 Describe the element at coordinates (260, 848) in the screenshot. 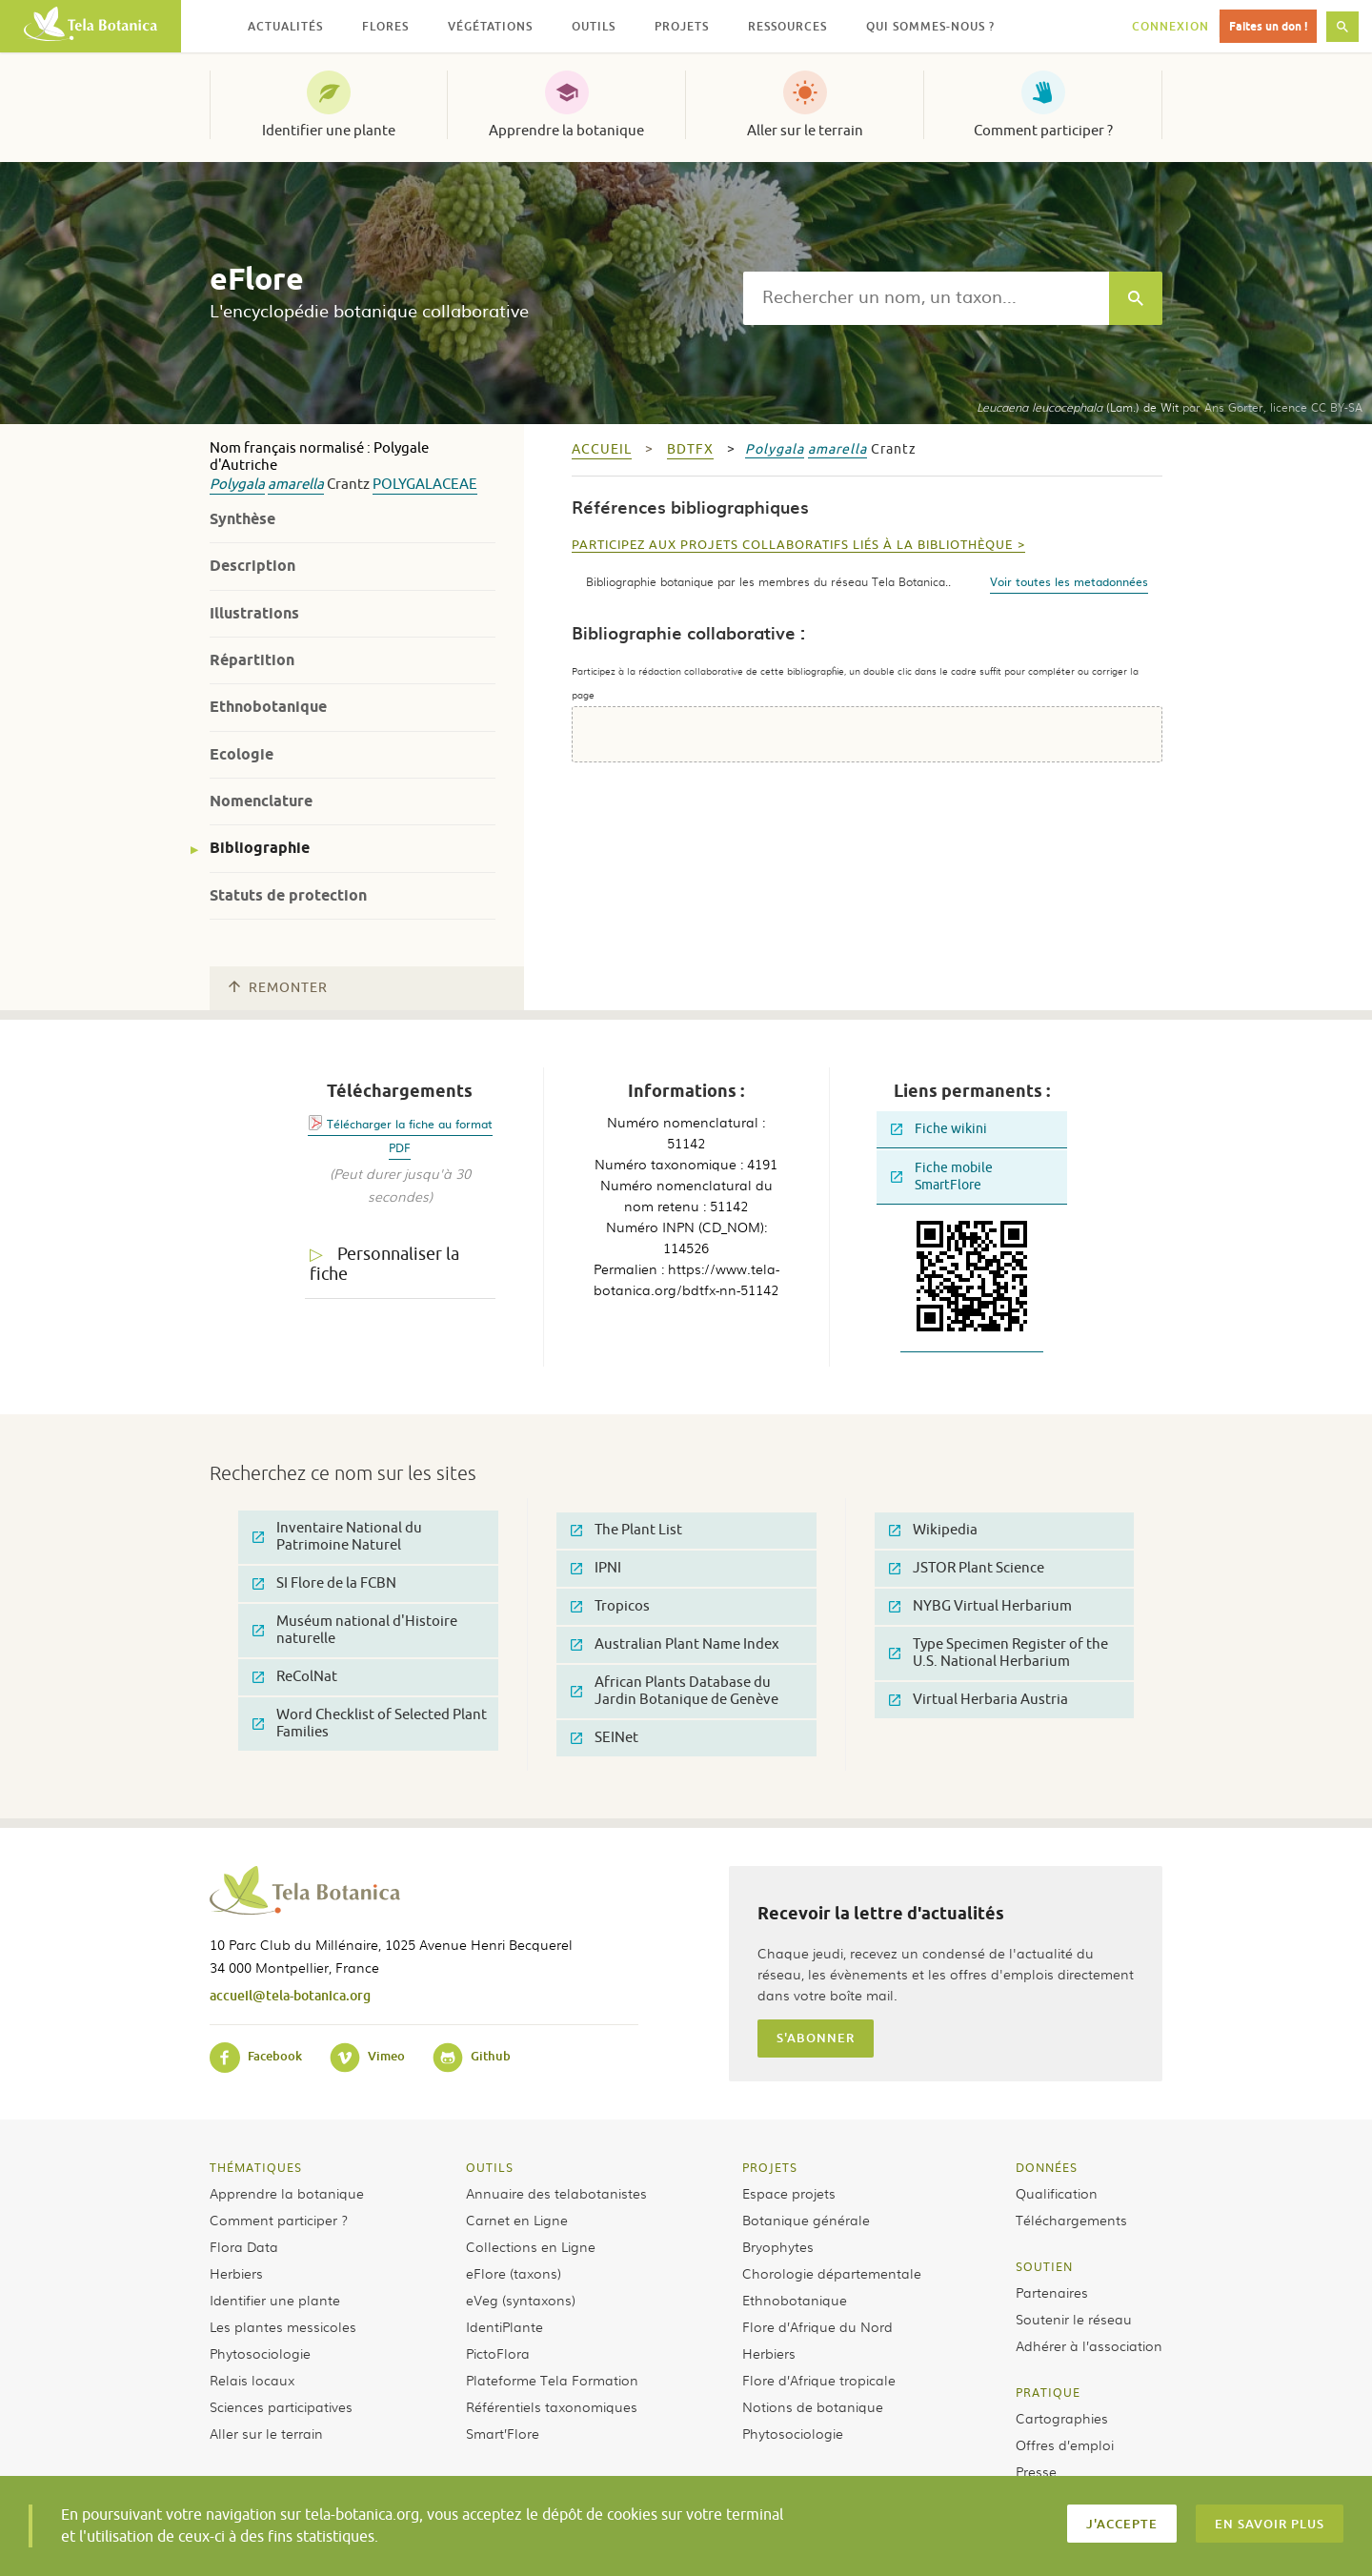

I see `Bibliographie` at that location.